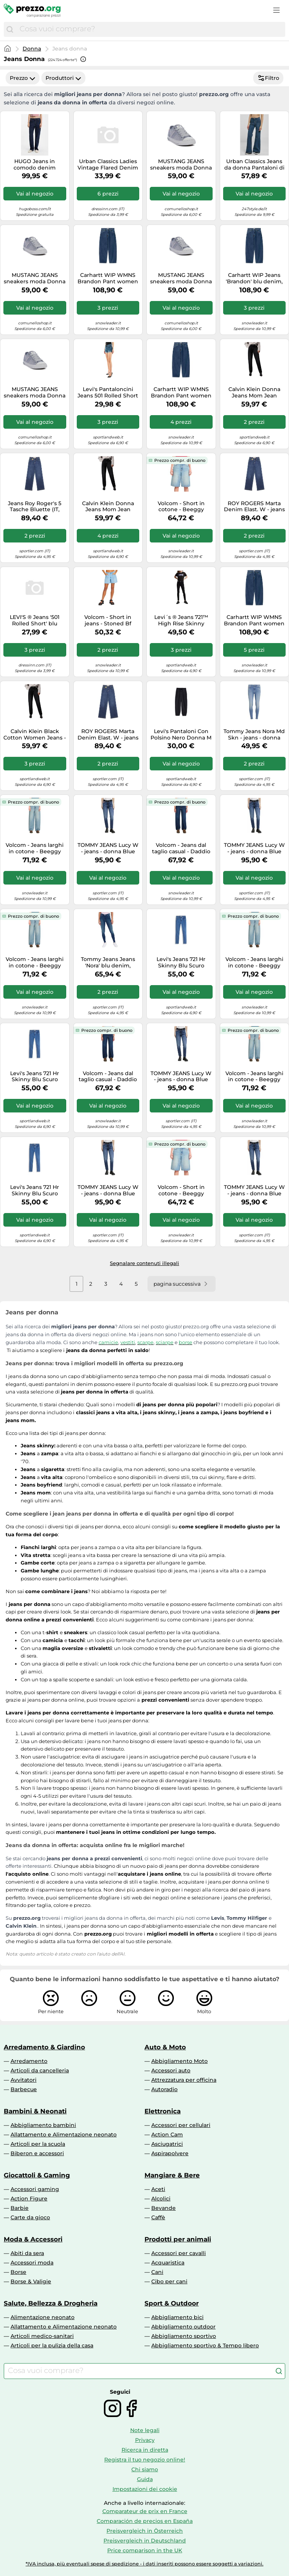  I want to click on Elettronica, so click(162, 2111).